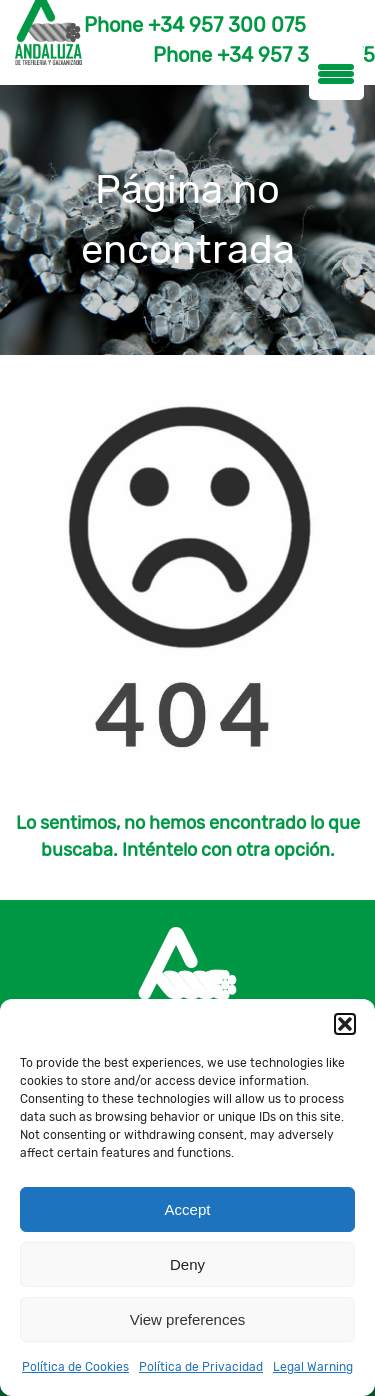 This screenshot has height=1396, width=375. What do you see at coordinates (313, 1367) in the screenshot?
I see `Legal Warning` at bounding box center [313, 1367].